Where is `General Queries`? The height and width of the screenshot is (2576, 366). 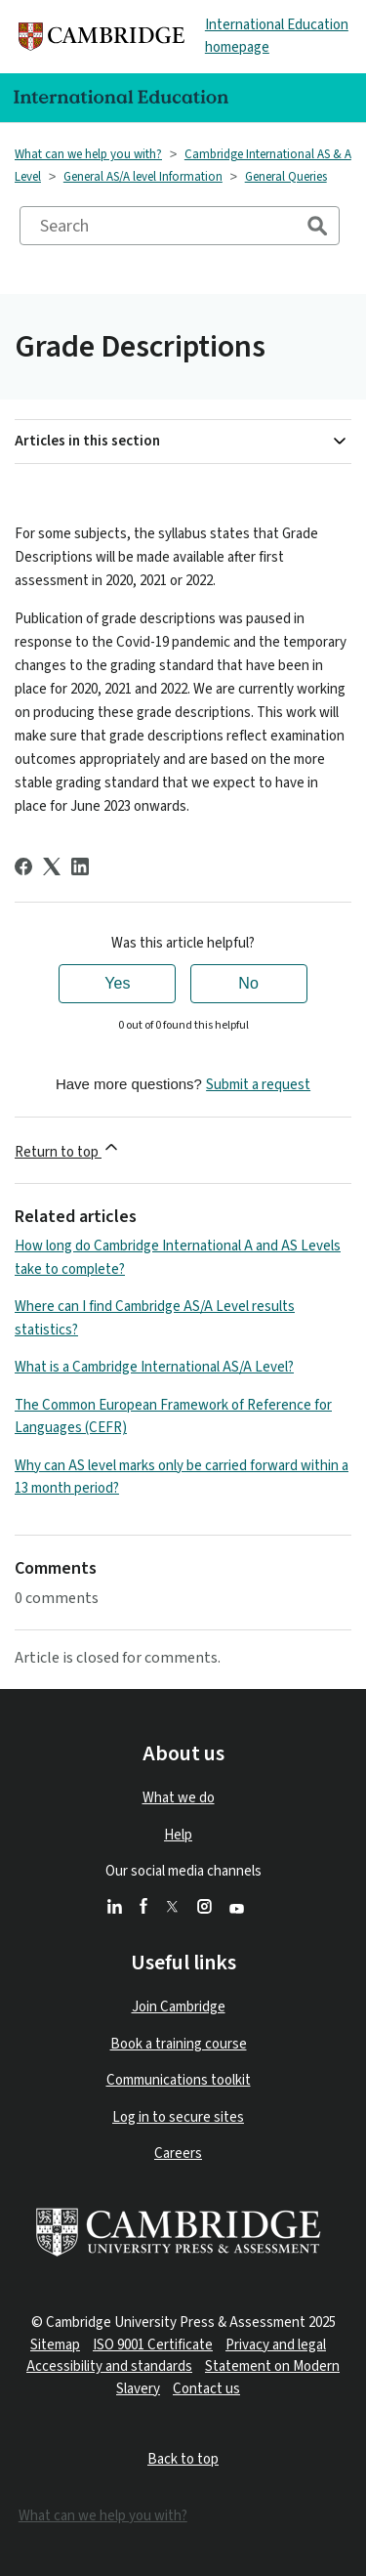 General Queries is located at coordinates (286, 177).